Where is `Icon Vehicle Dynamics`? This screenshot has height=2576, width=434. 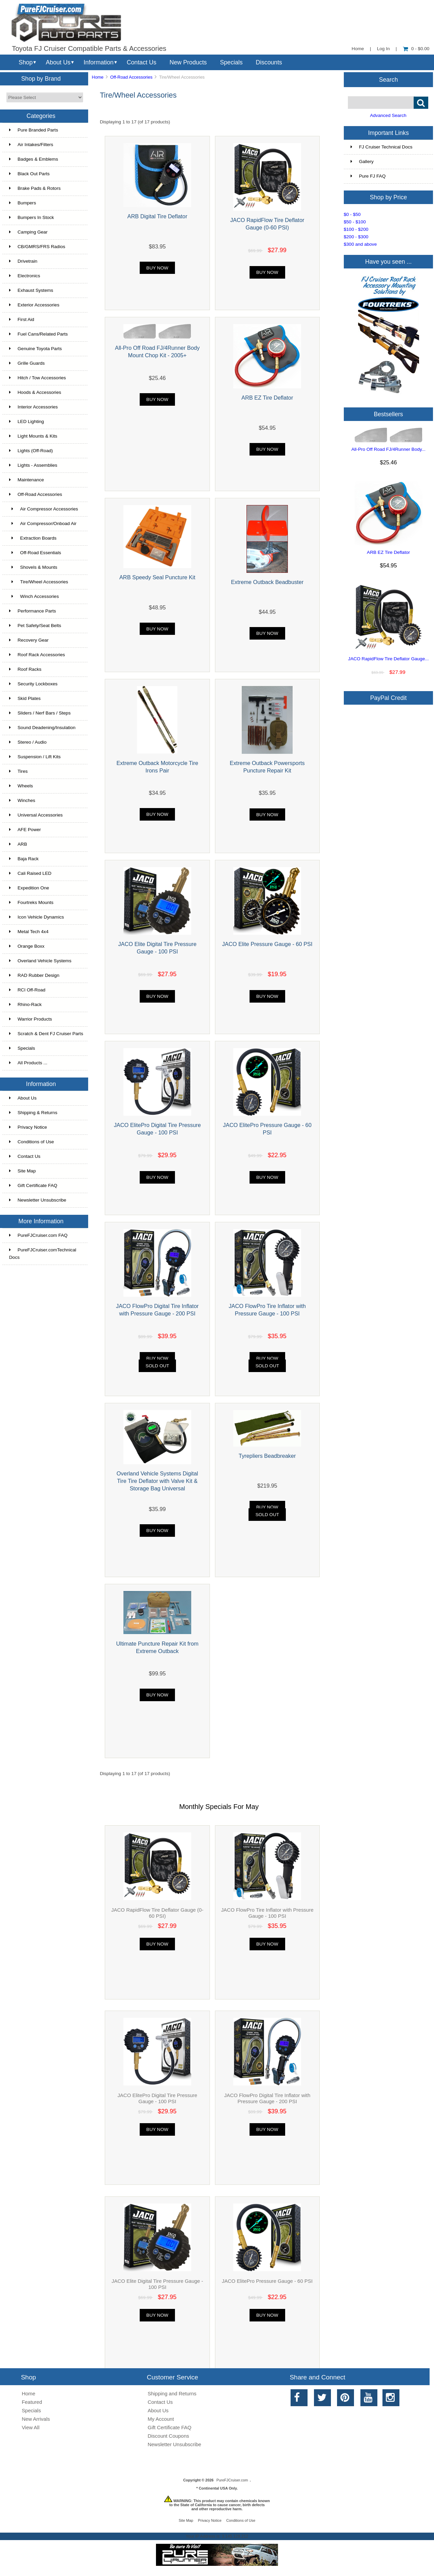 Icon Vehicle Dynamics is located at coordinates (36, 917).